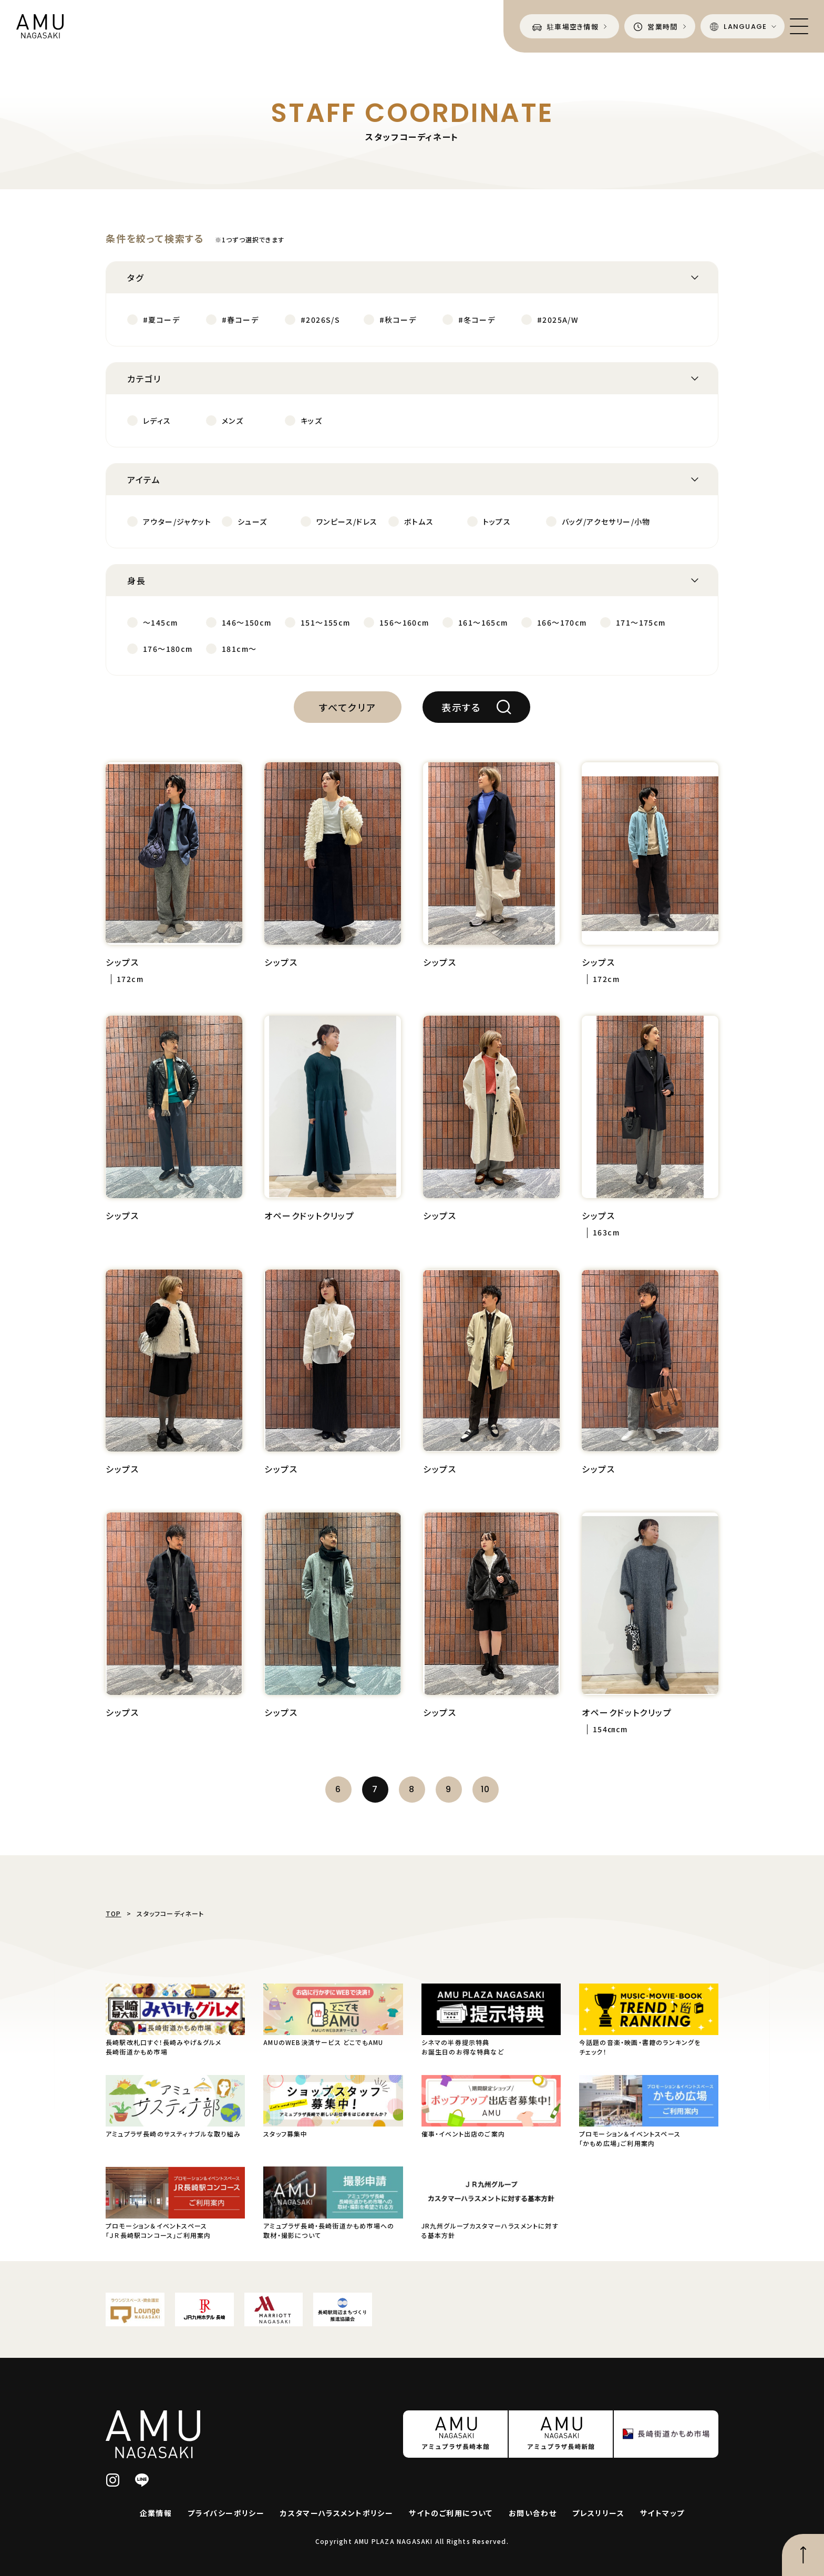 The image size is (824, 2576). I want to click on 10, so click(485, 1789).